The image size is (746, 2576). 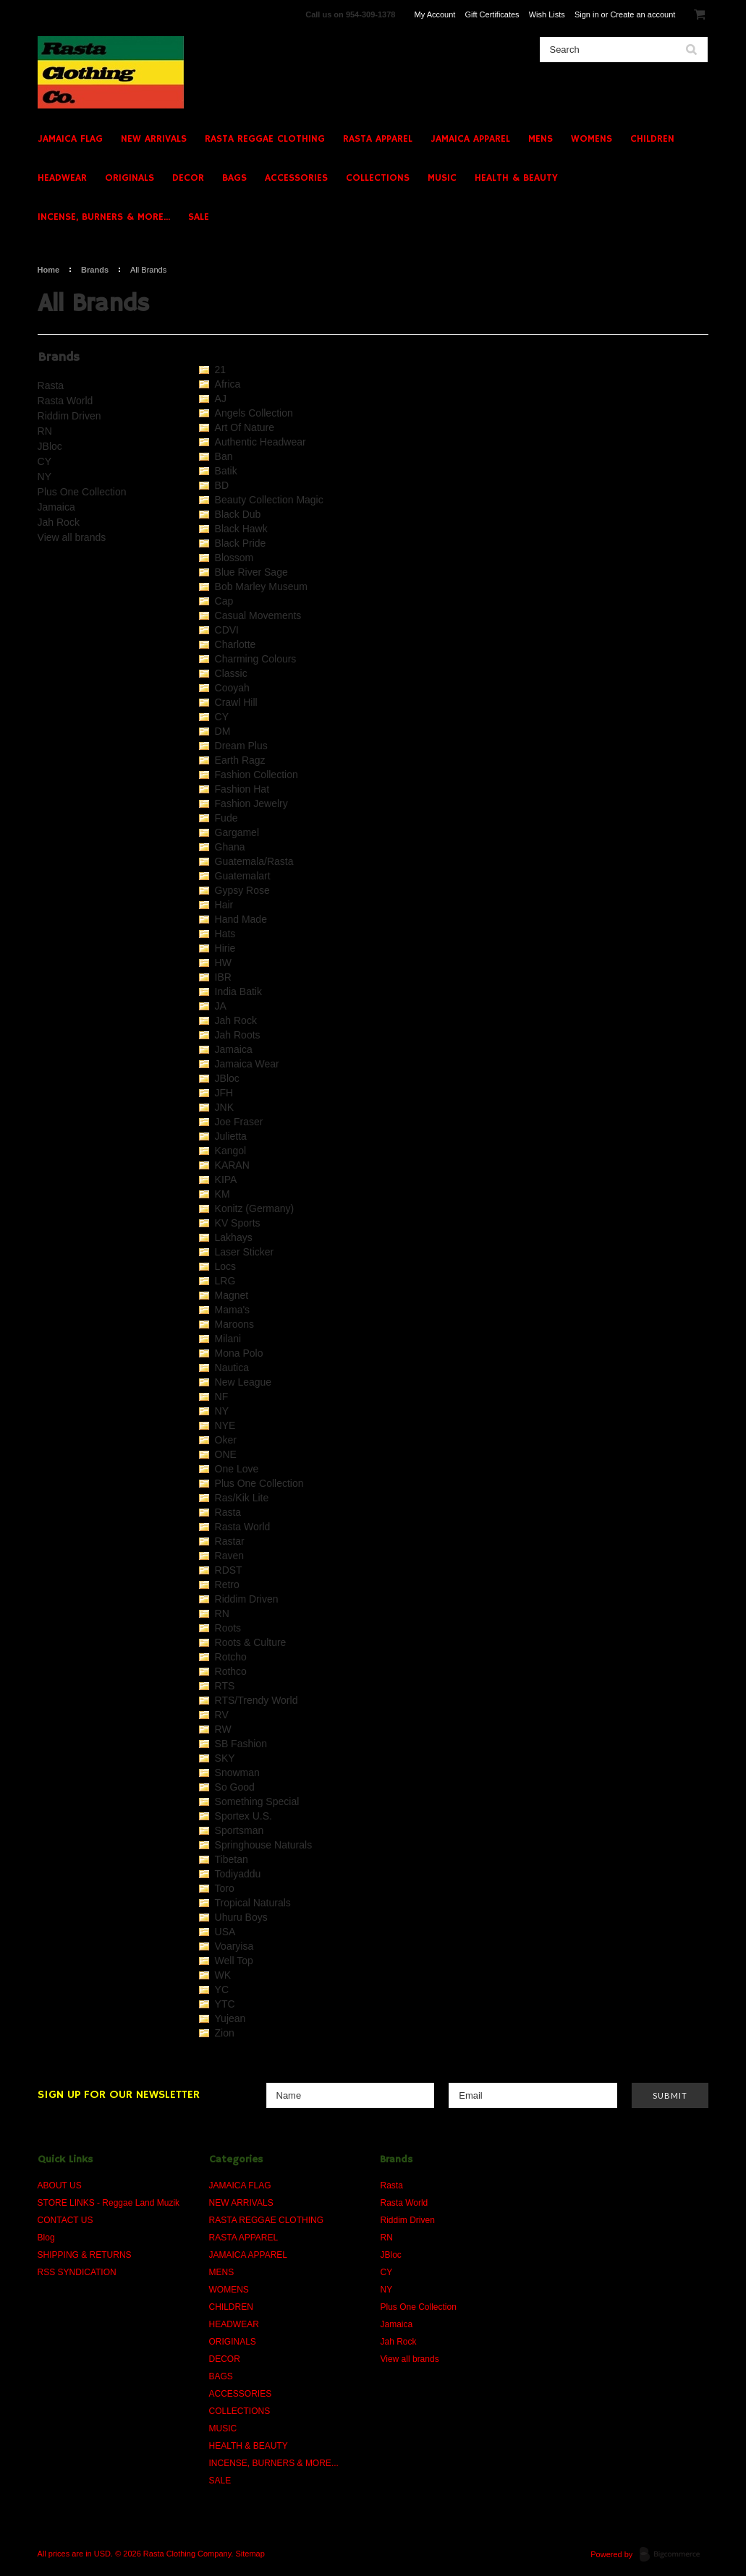 I want to click on 21, so click(x=220, y=369).